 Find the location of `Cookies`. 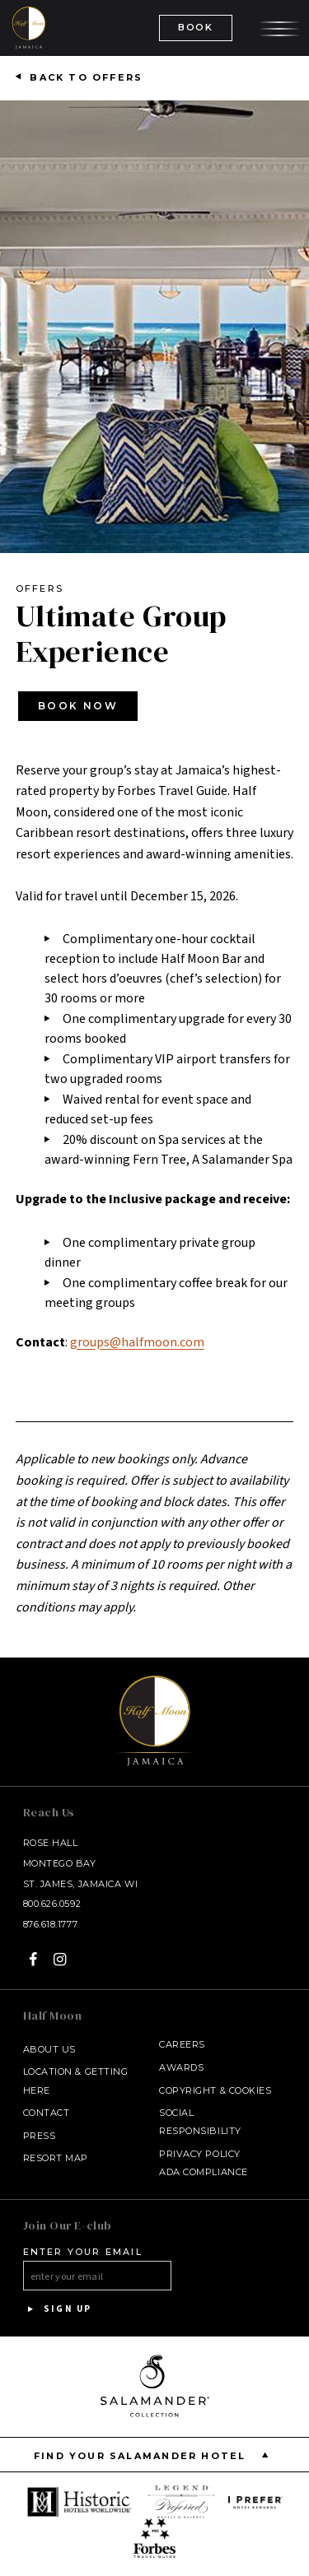

Cookies is located at coordinates (250, 2090).